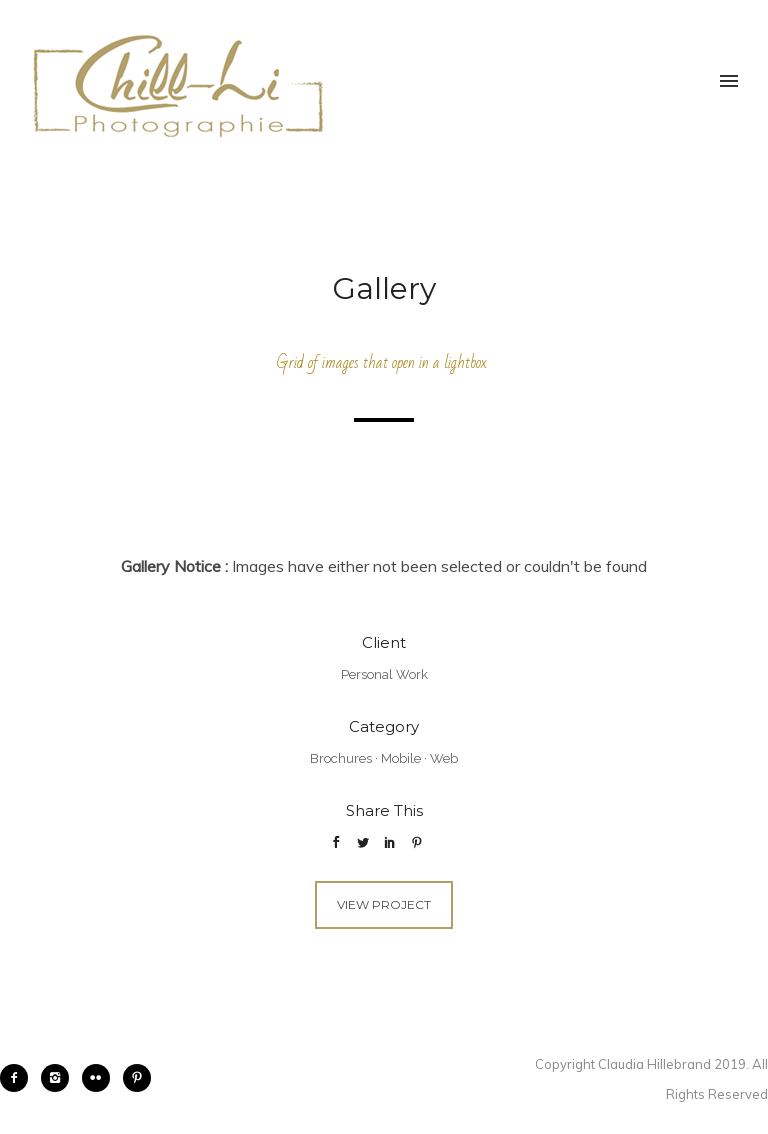  What do you see at coordinates (341, 758) in the screenshot?
I see `Brochures` at bounding box center [341, 758].